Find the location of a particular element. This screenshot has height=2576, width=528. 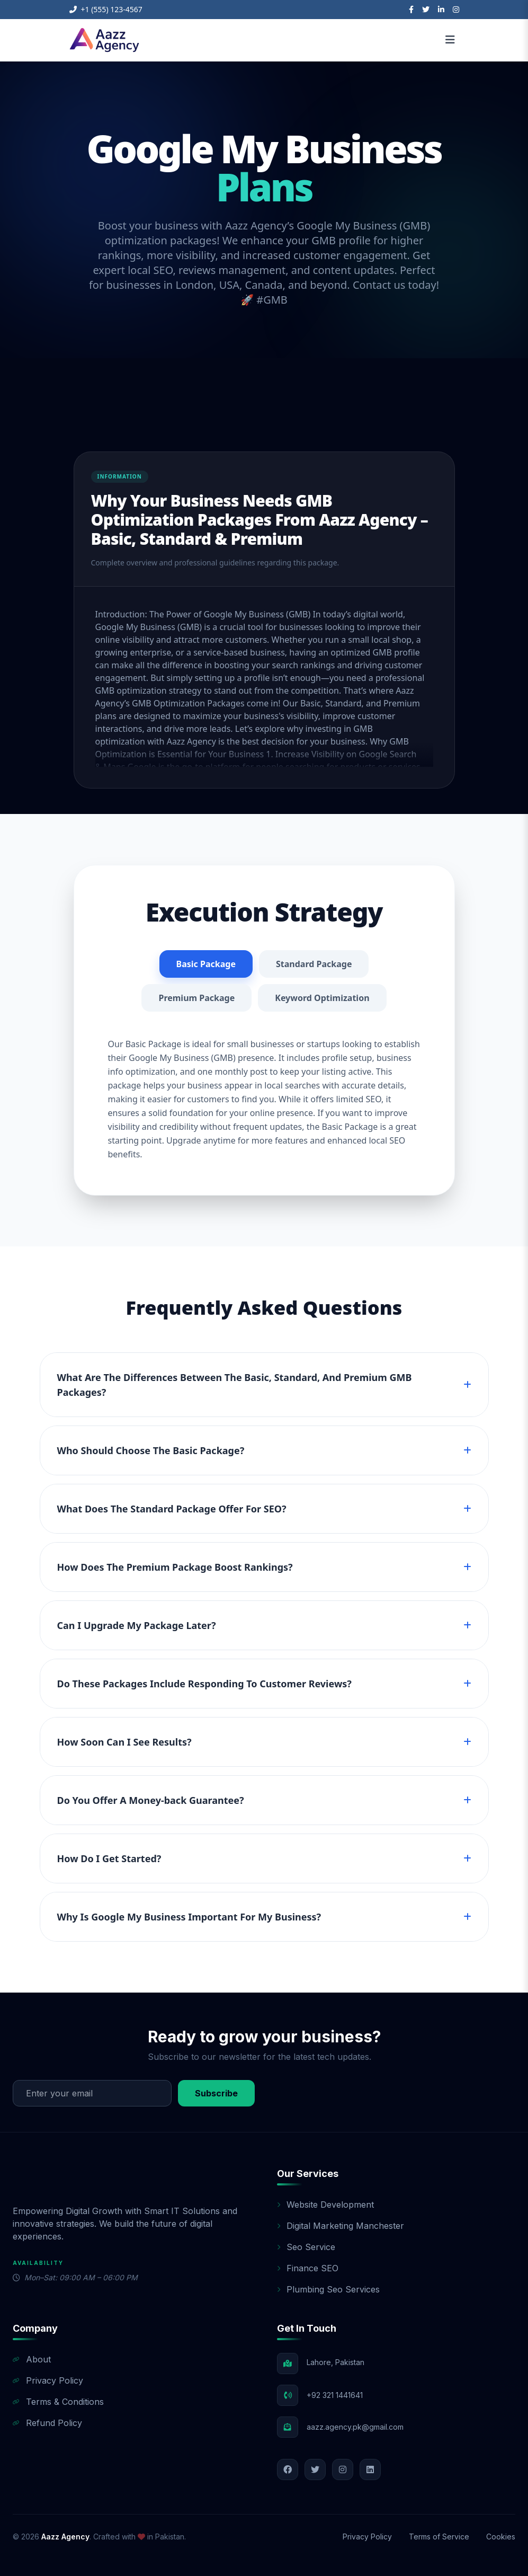

Keyword Optimization is located at coordinates (322, 998).